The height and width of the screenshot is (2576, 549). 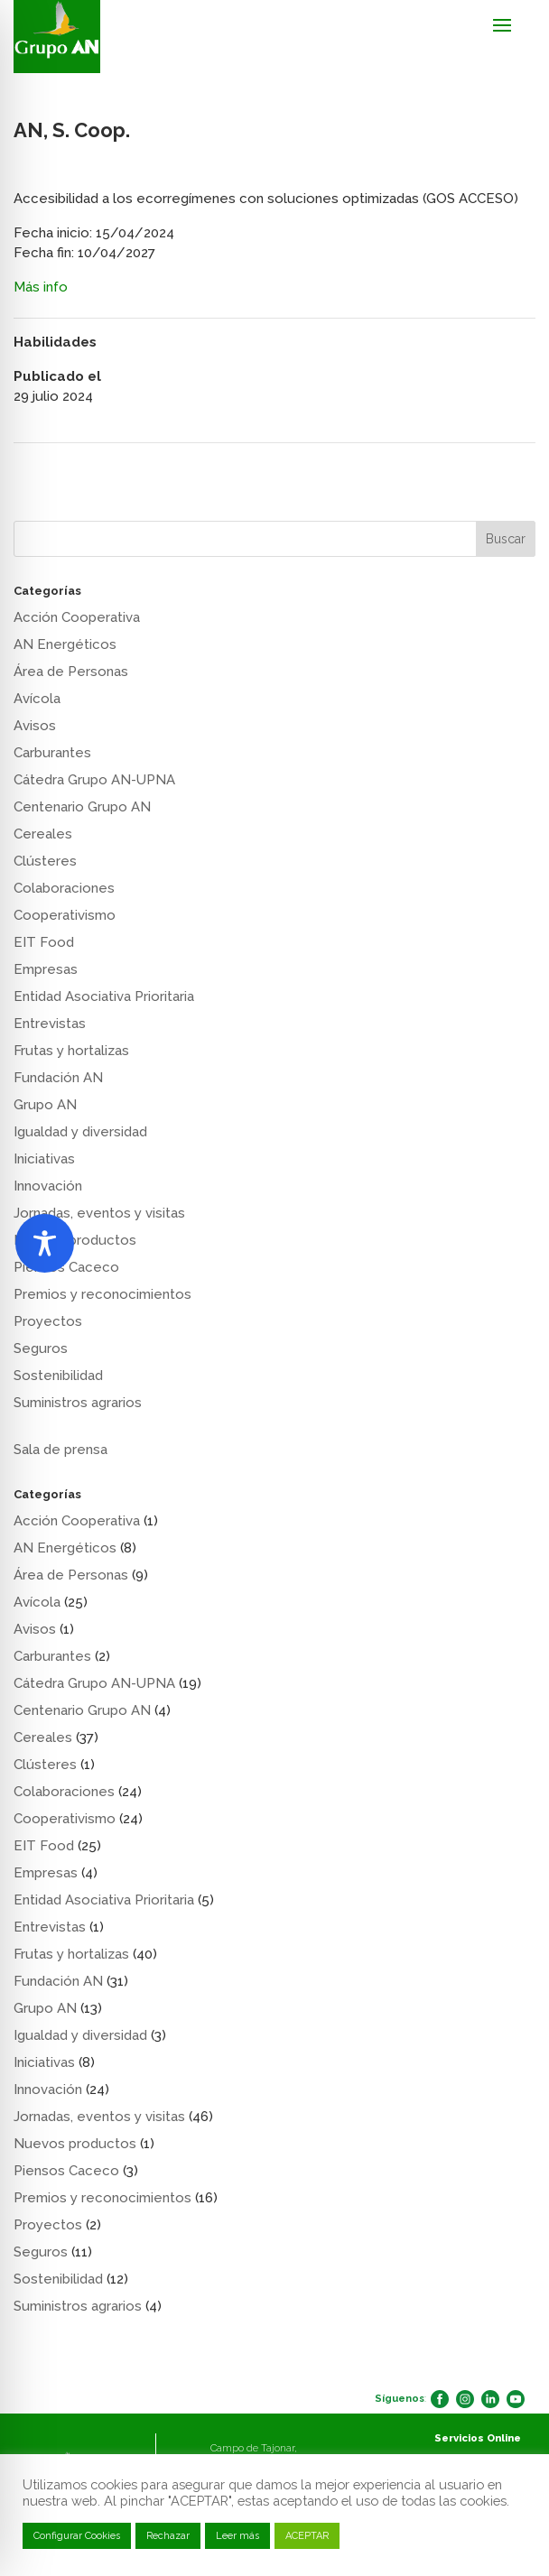 What do you see at coordinates (48, 1186) in the screenshot?
I see `Innovación` at bounding box center [48, 1186].